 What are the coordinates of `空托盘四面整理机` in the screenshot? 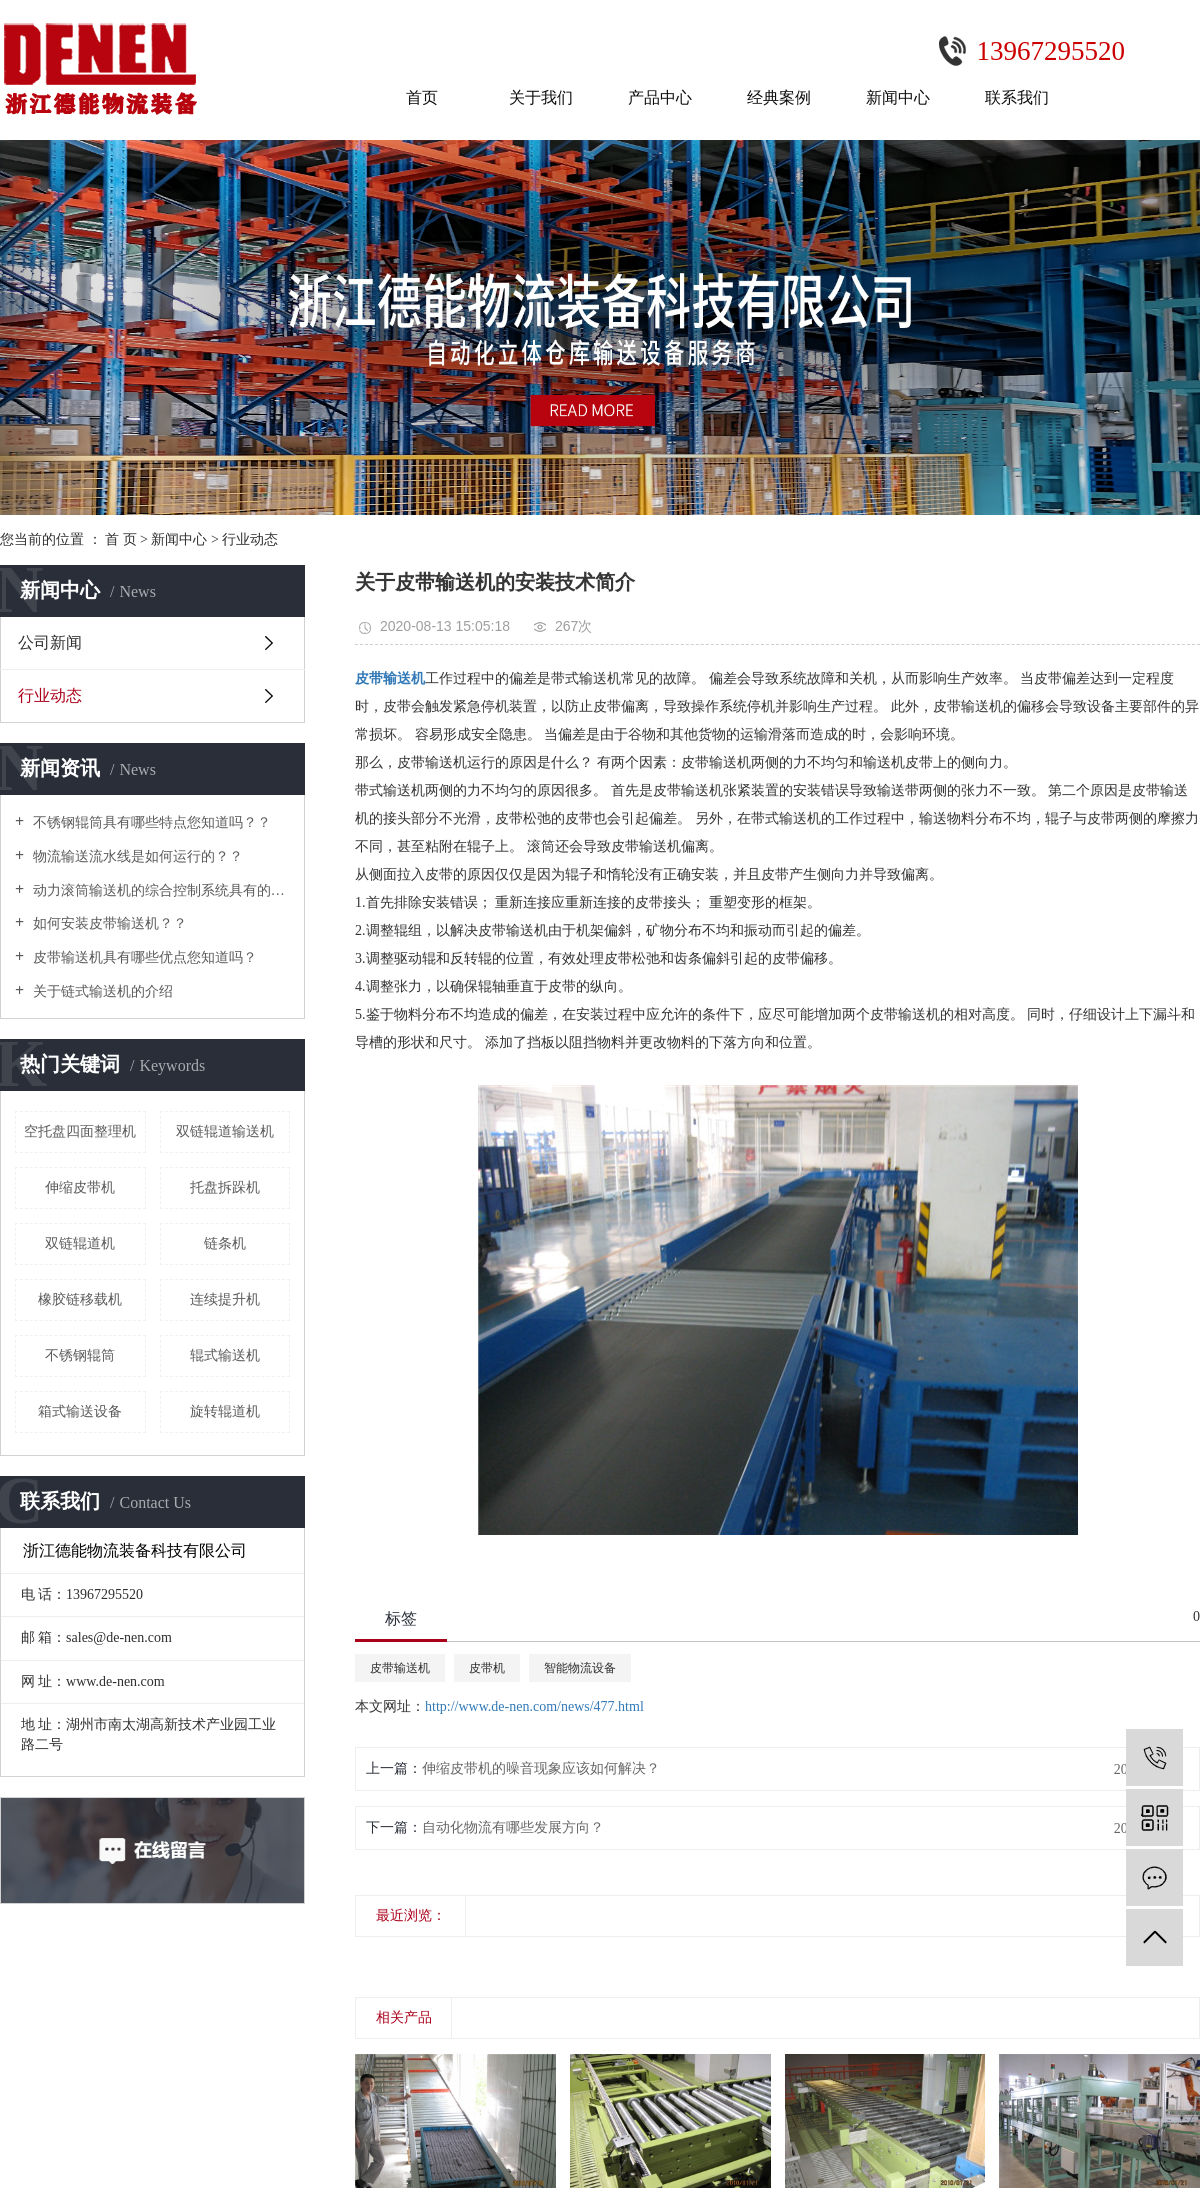 It's located at (80, 1131).